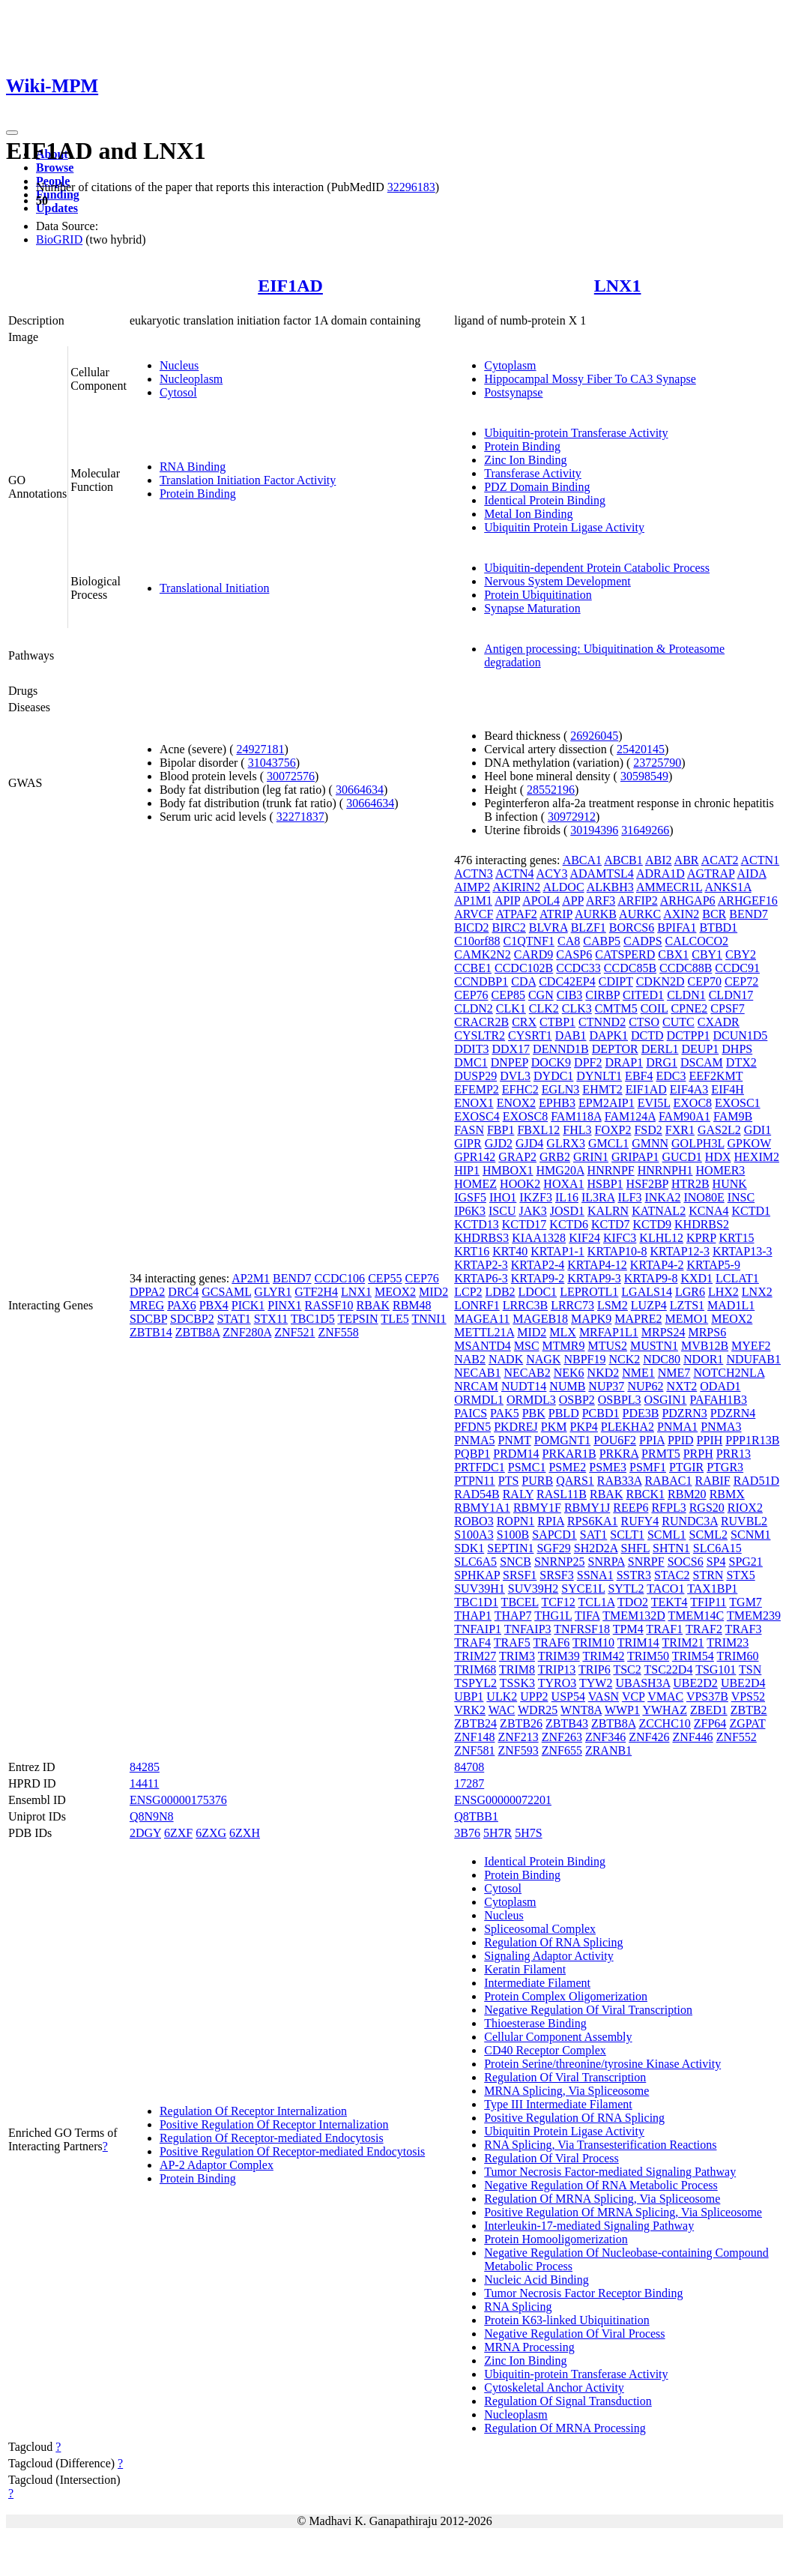 This screenshot has width=789, height=2576. I want to click on PNMA5, so click(474, 1440).